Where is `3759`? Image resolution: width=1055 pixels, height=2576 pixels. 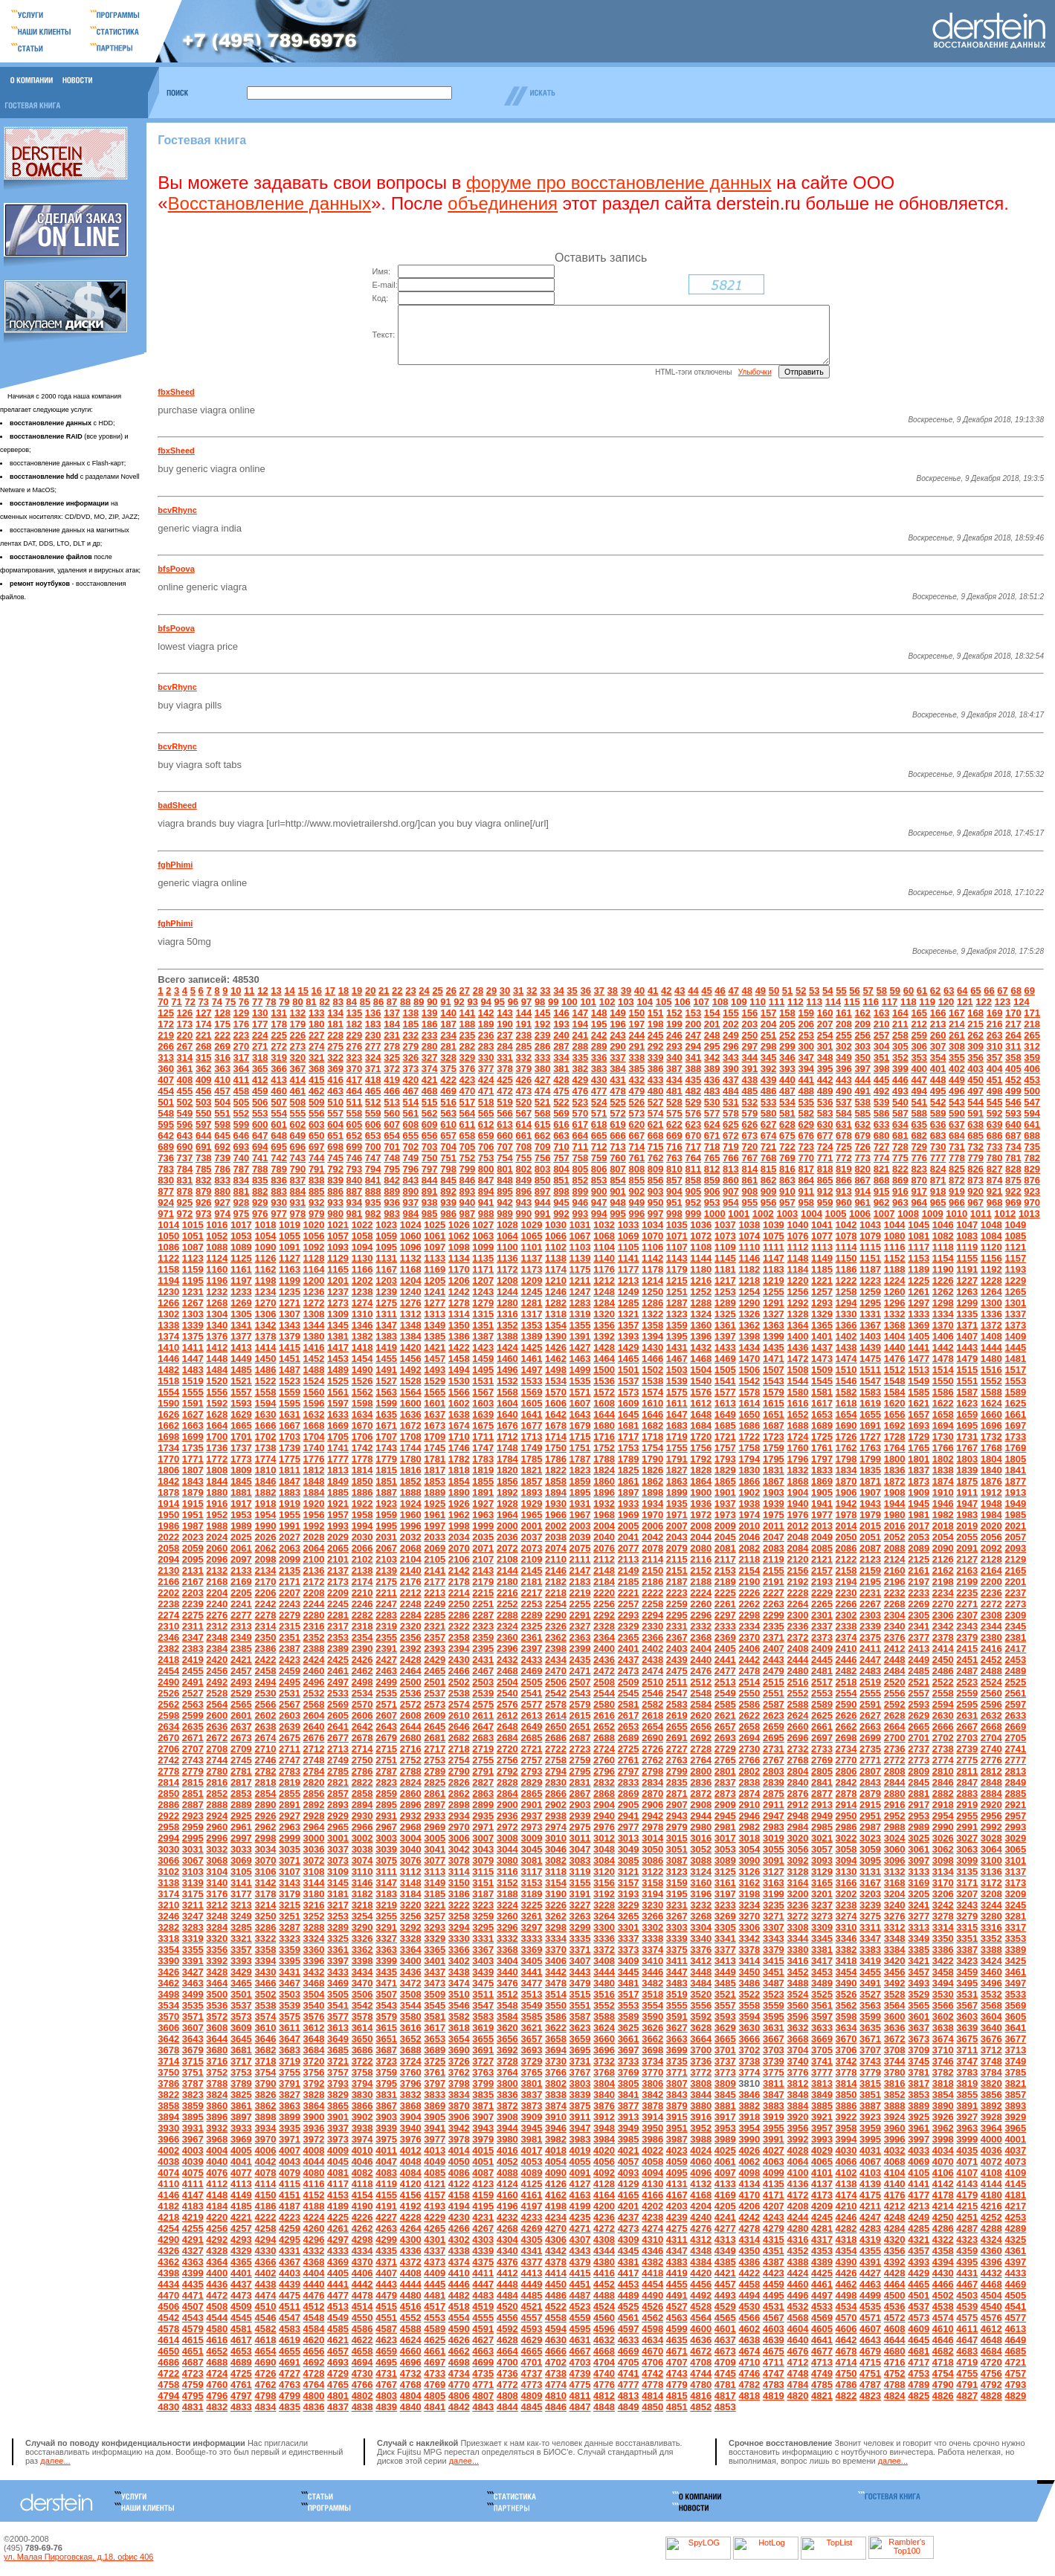
3759 is located at coordinates (386, 2083).